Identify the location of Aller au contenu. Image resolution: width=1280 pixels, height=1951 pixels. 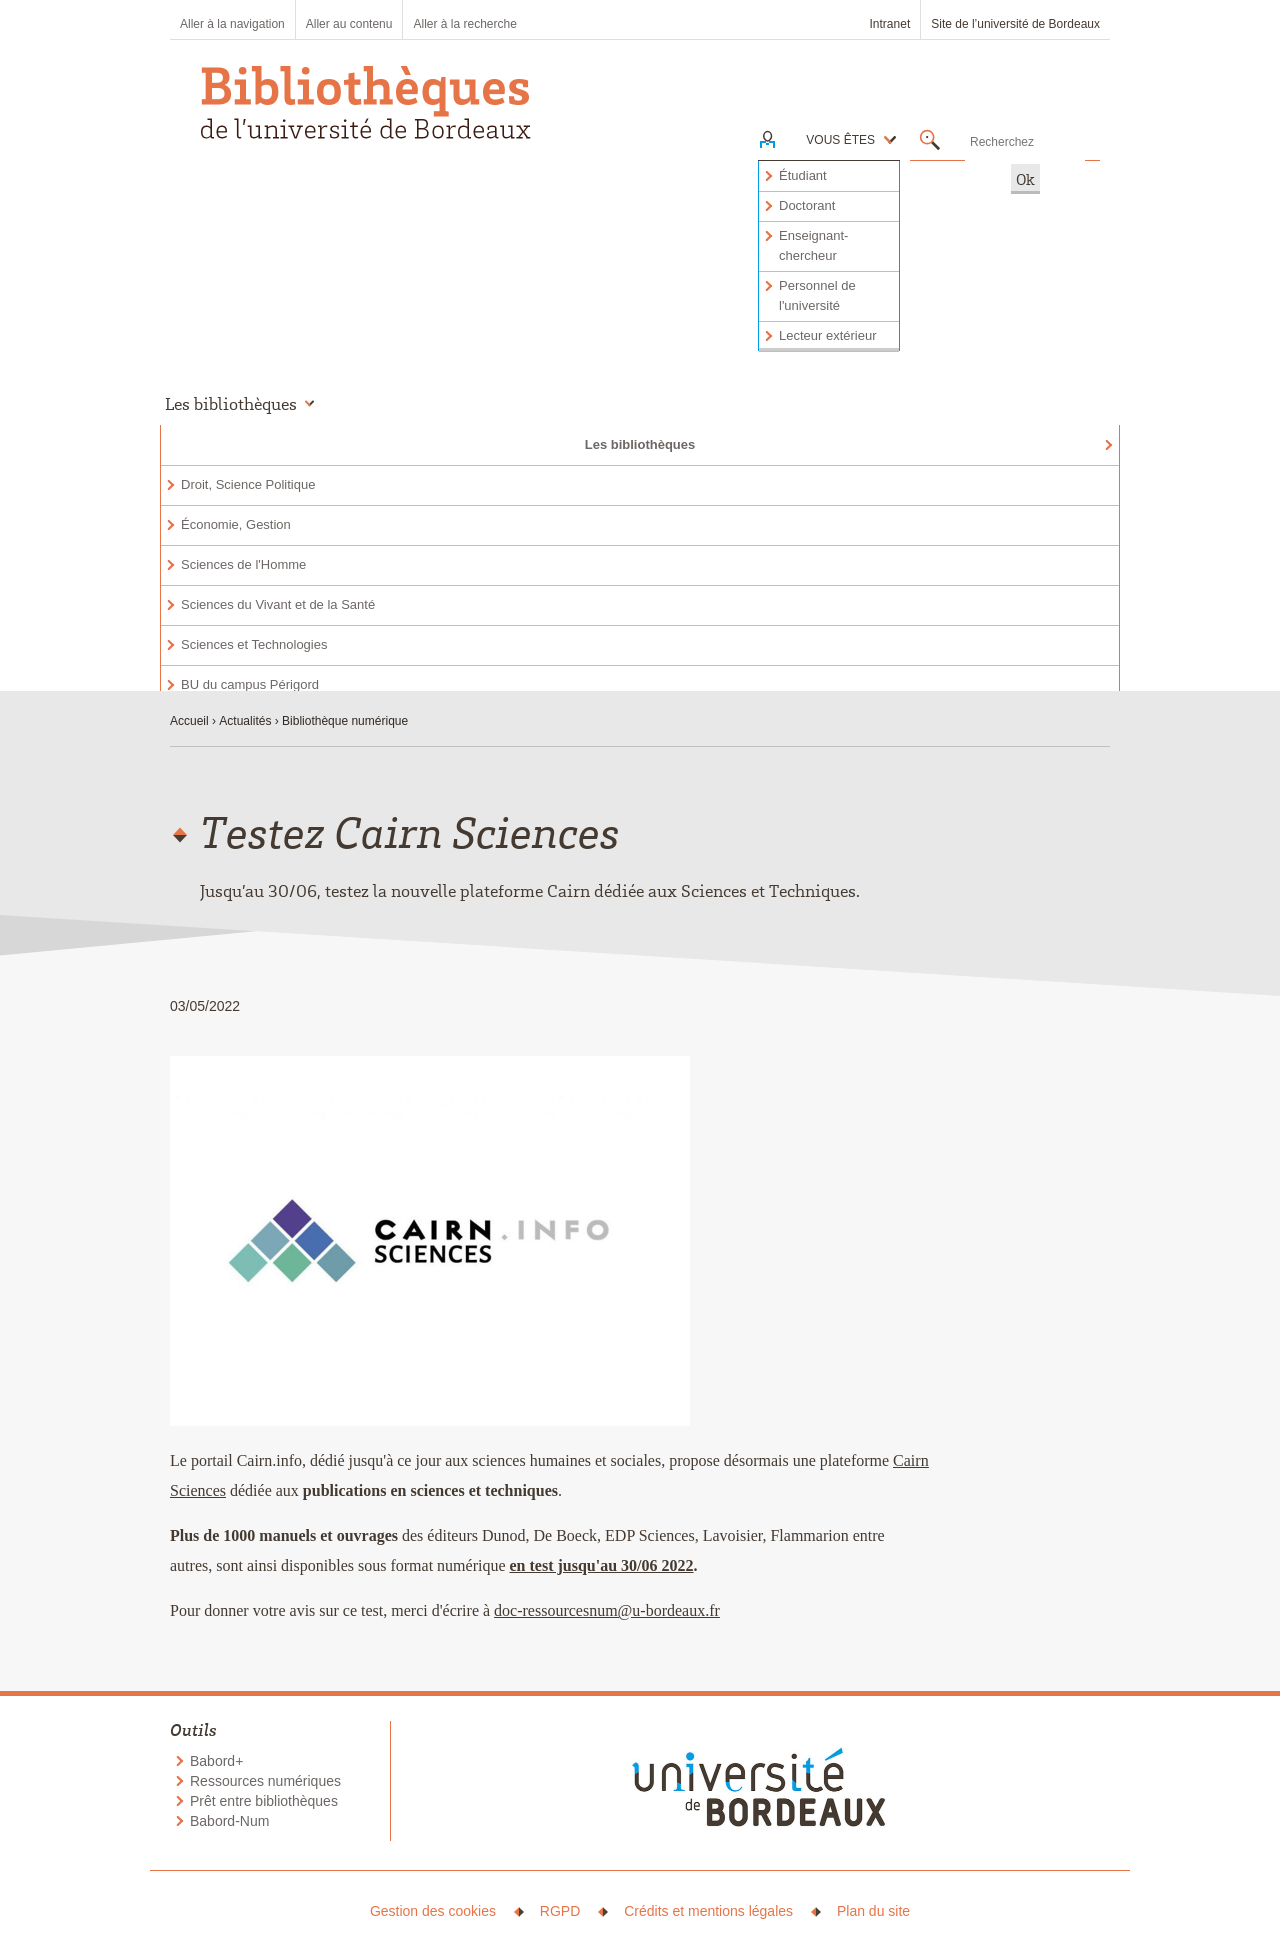
(349, 24).